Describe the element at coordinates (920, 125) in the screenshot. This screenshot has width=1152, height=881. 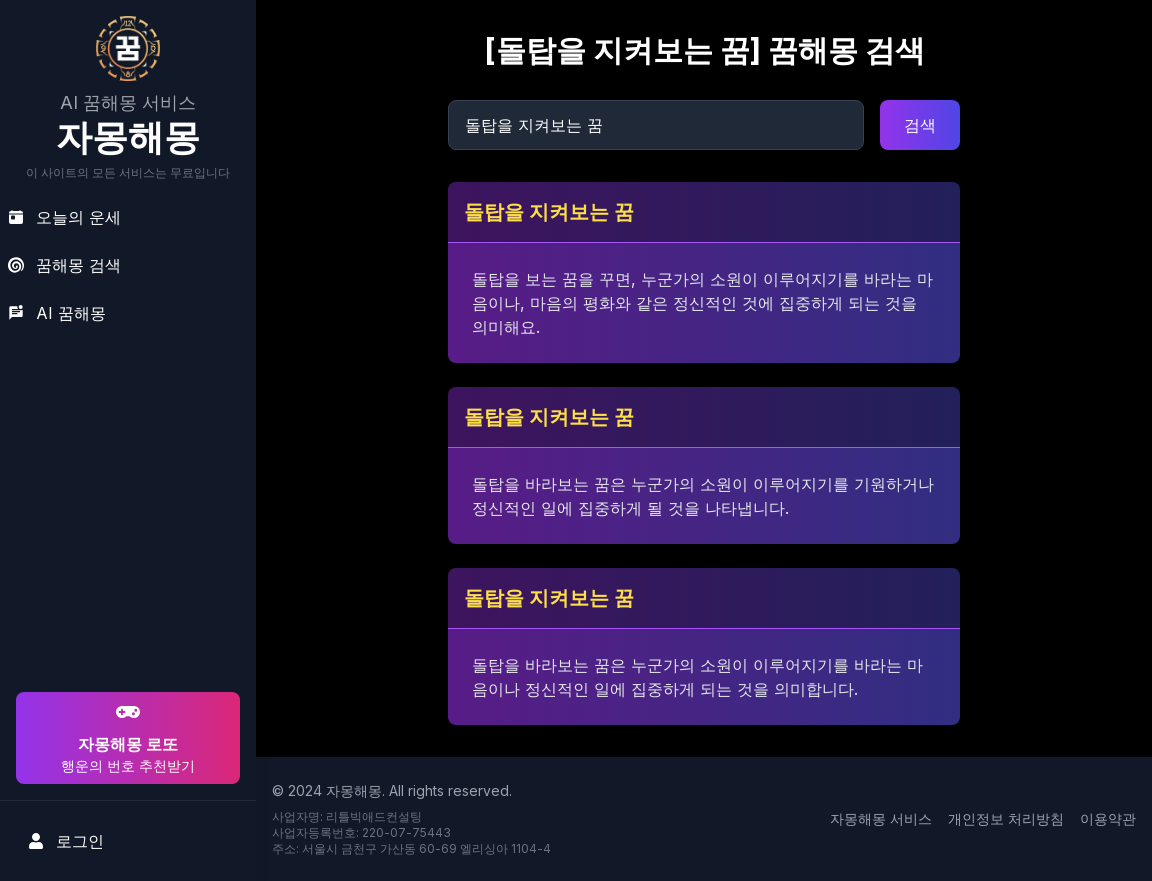
I see `검색` at that location.